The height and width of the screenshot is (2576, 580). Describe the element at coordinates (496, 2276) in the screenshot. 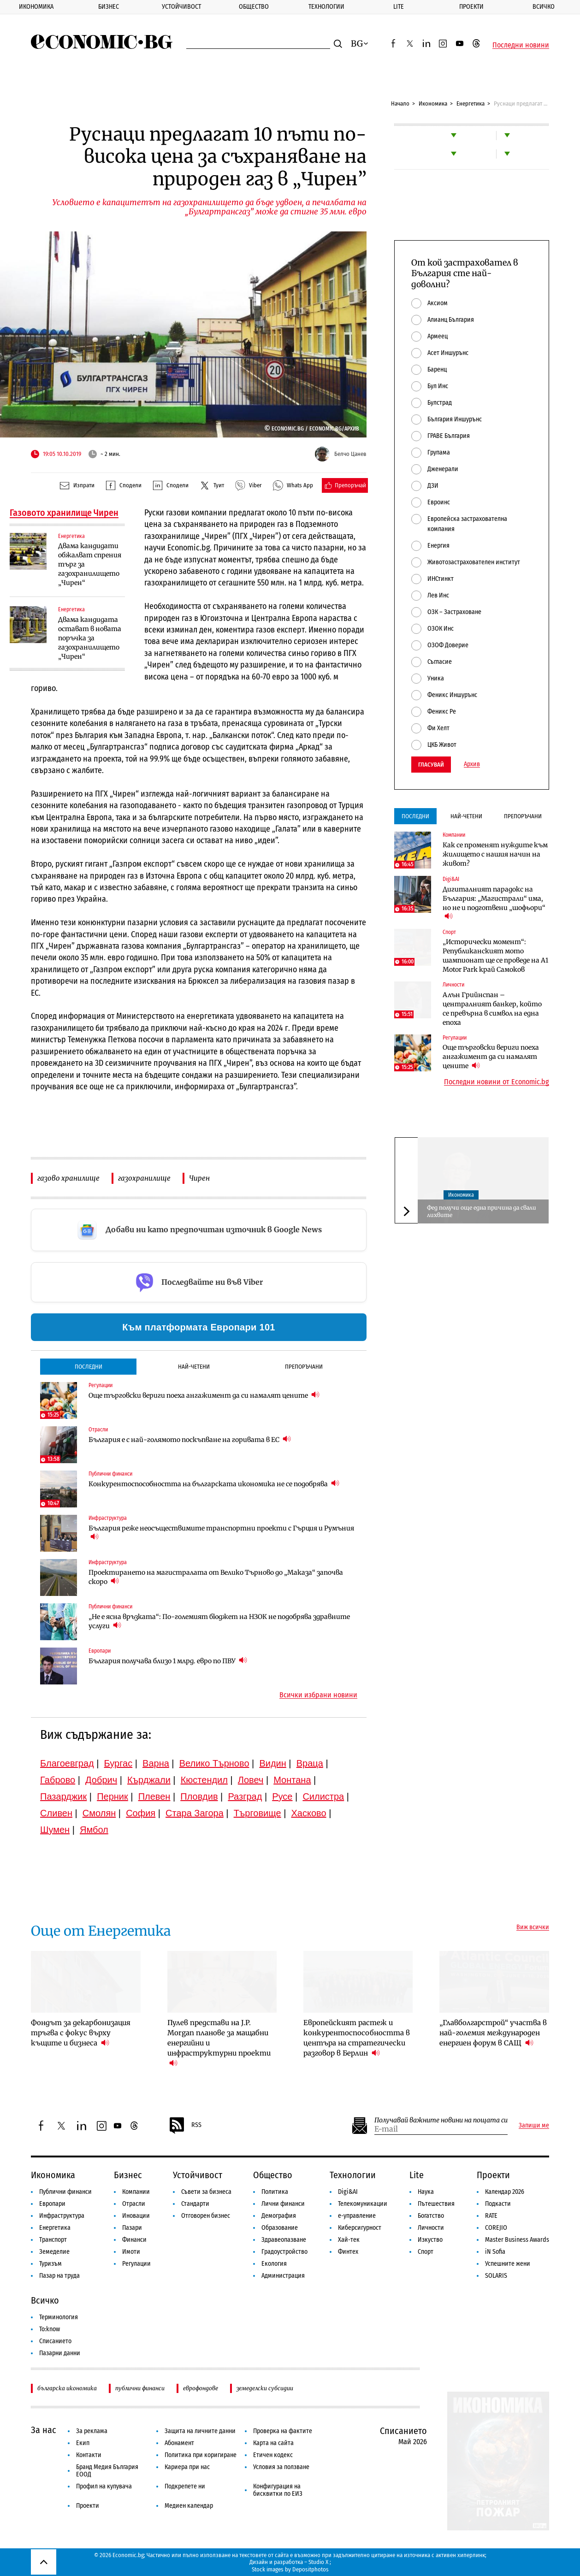

I see `SOLARIS` at that location.